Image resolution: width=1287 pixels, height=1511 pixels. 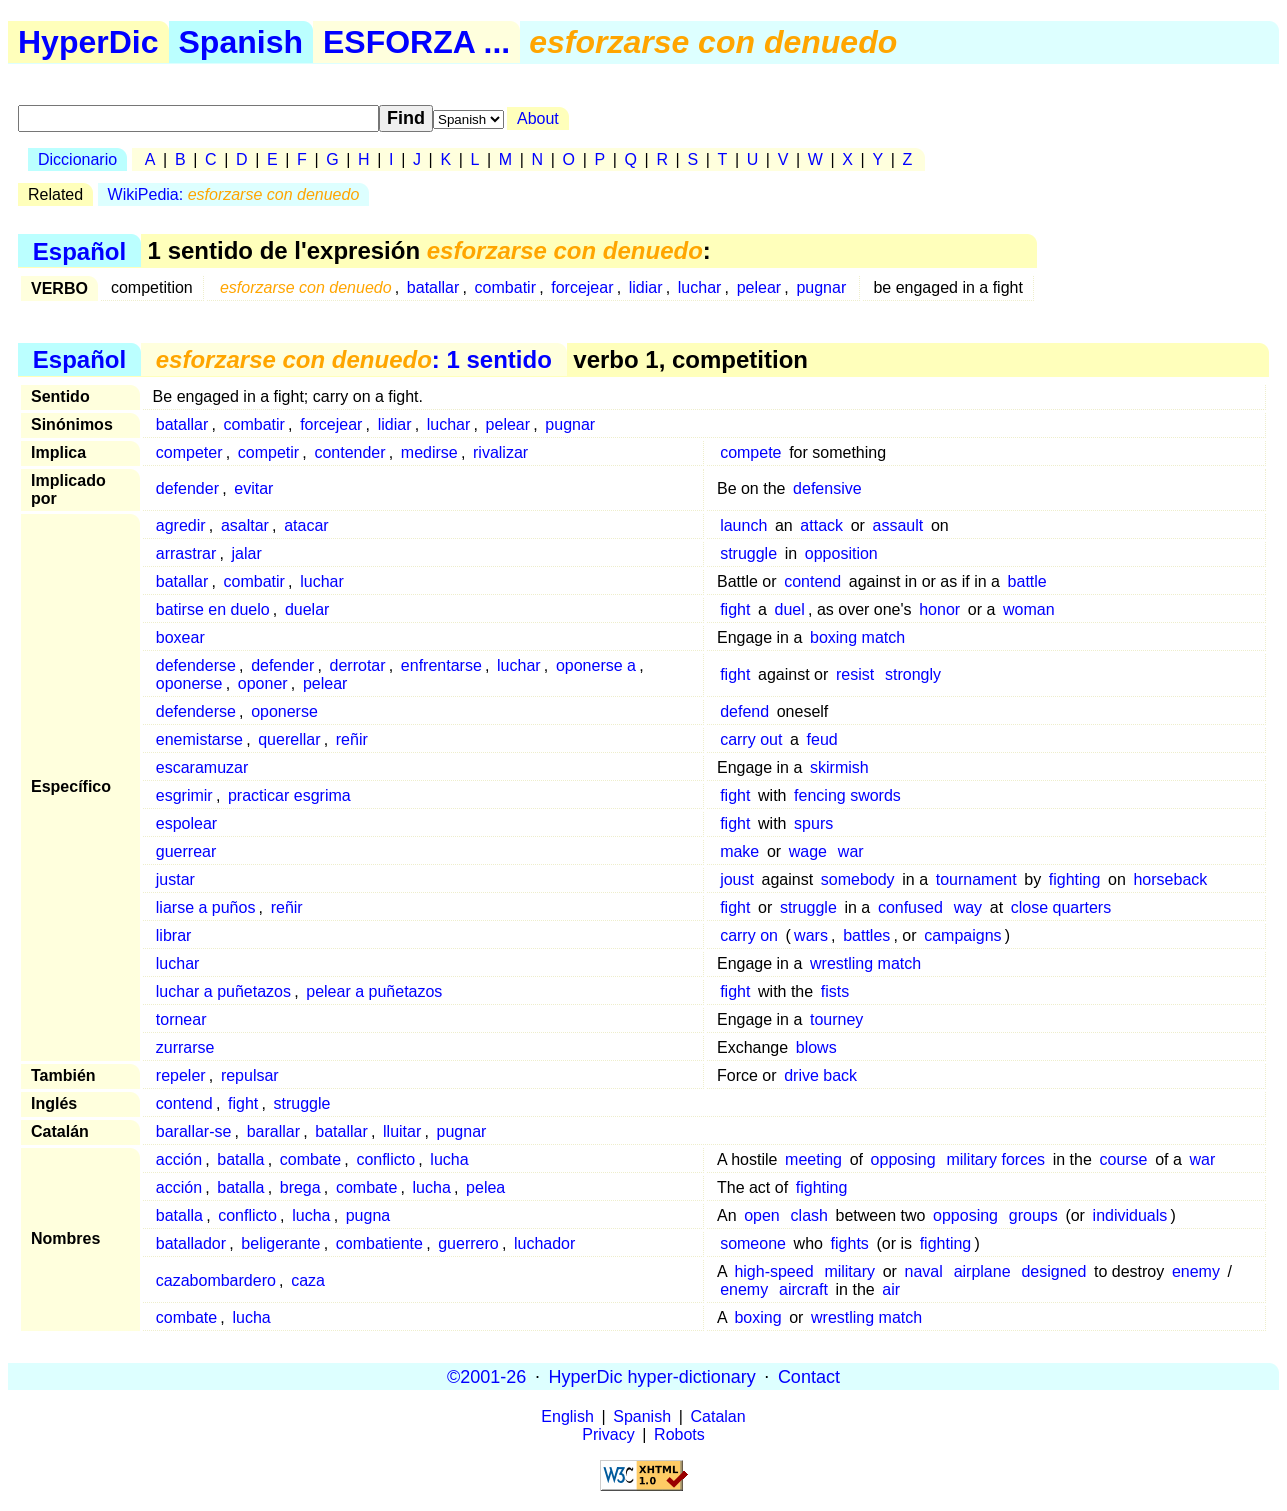 What do you see at coordinates (751, 739) in the screenshot?
I see `carry out` at bounding box center [751, 739].